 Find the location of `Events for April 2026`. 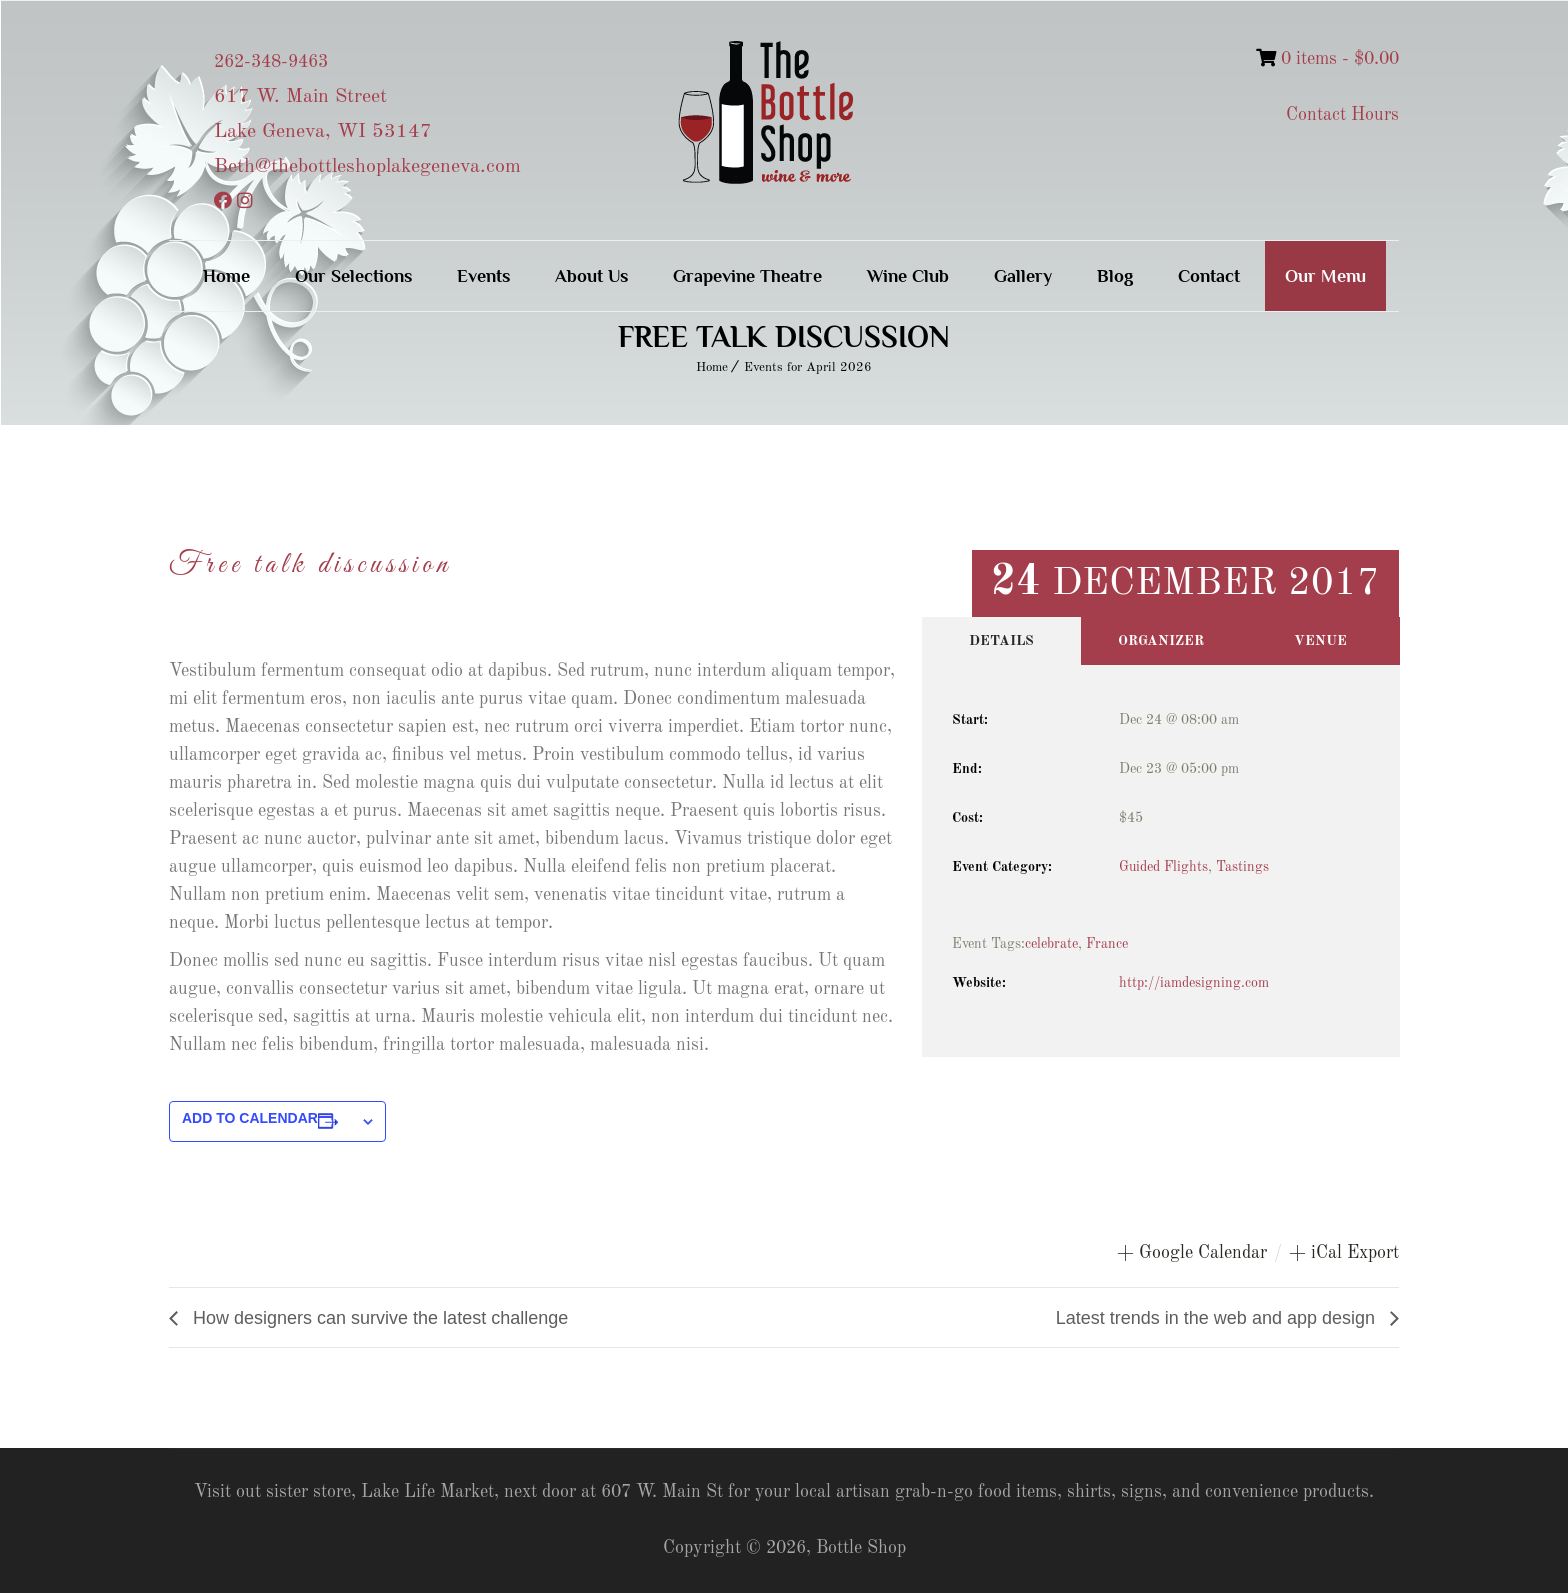

Events for April 2026 is located at coordinates (808, 367).